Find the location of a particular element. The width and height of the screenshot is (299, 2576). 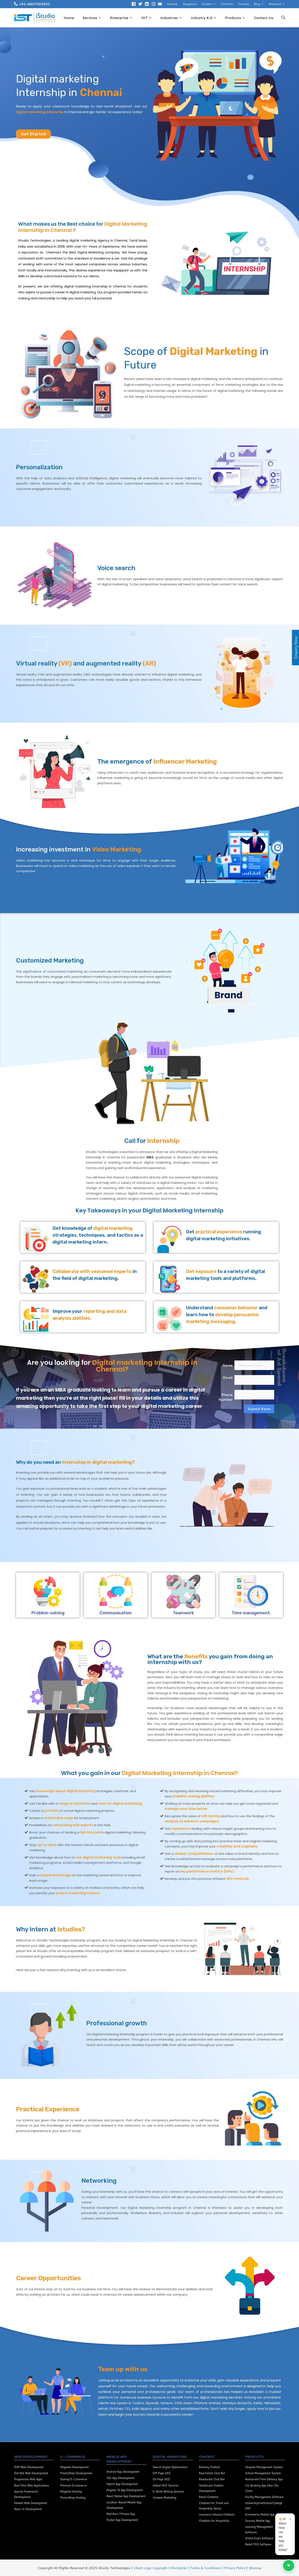

Privacy Policy is located at coordinates (234, 2567).